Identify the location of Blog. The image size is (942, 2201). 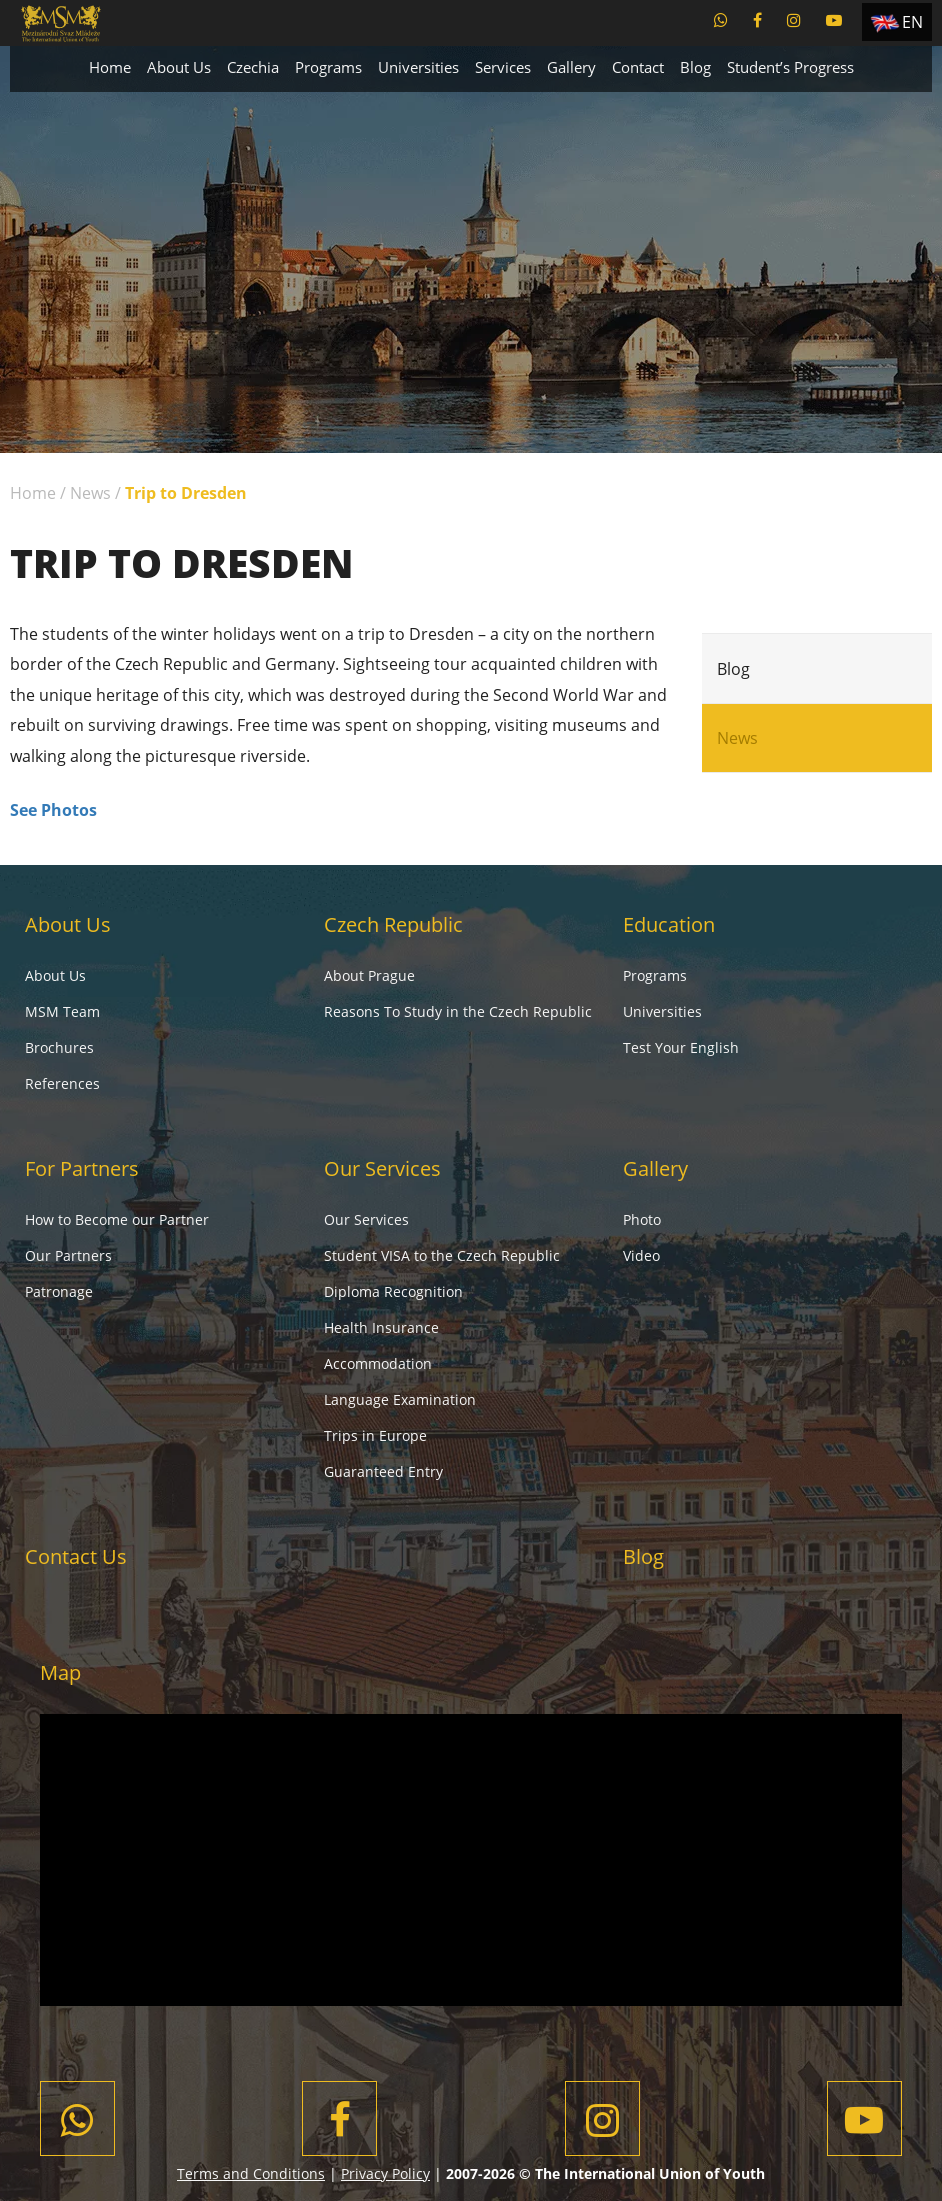
(695, 67).